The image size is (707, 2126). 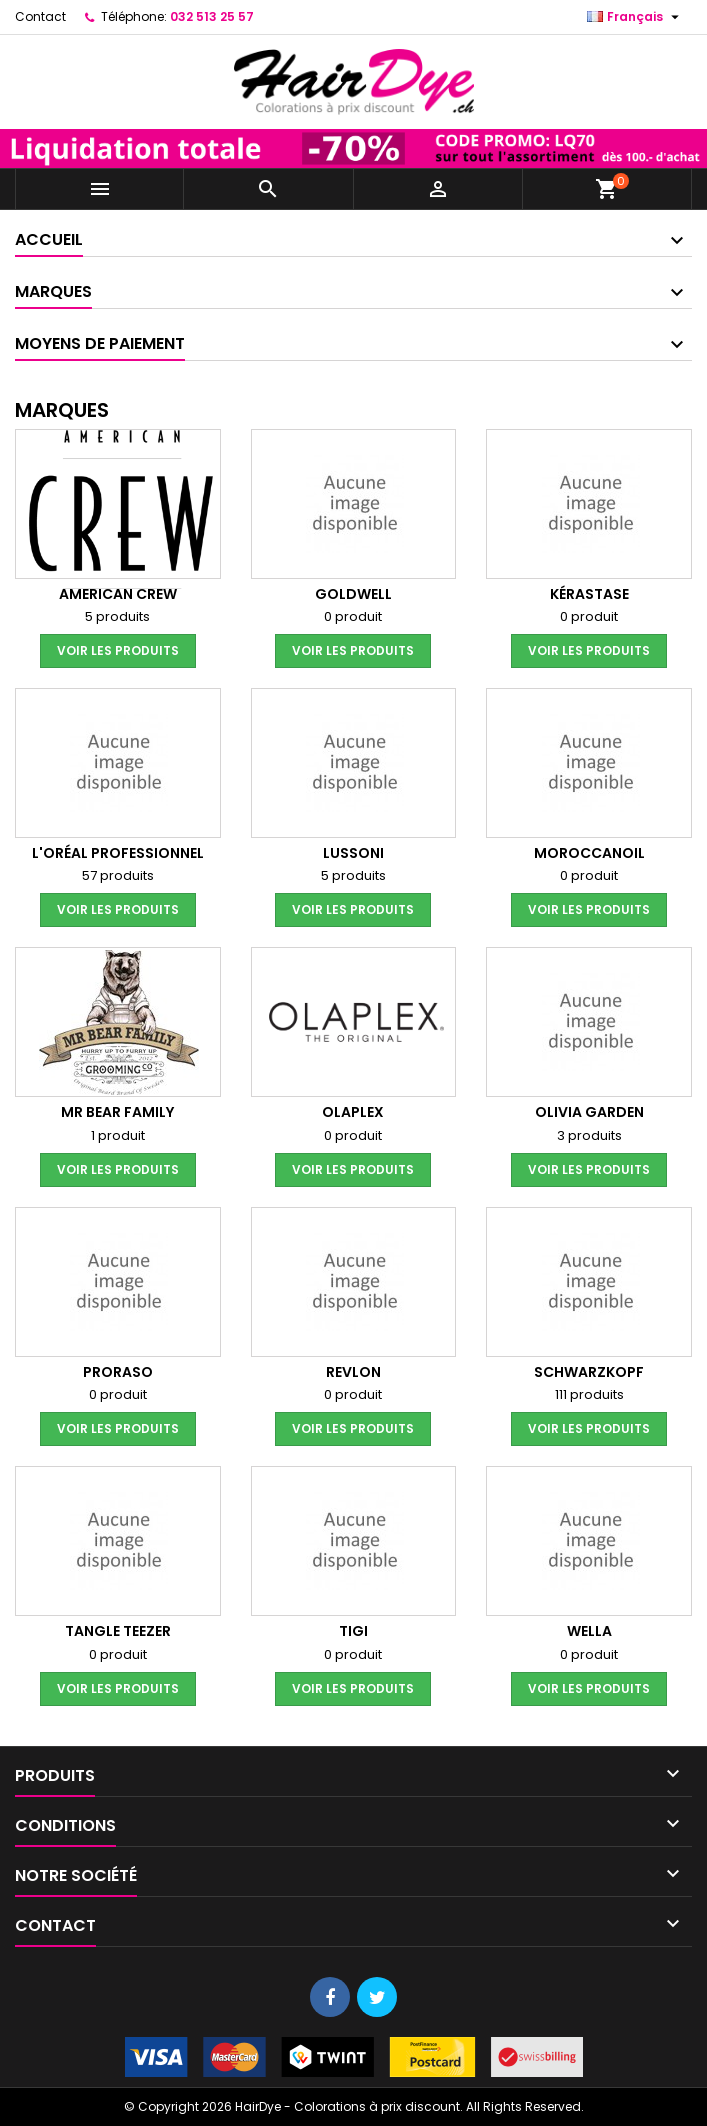 What do you see at coordinates (118, 853) in the screenshot?
I see `L'Oréal Professionnel` at bounding box center [118, 853].